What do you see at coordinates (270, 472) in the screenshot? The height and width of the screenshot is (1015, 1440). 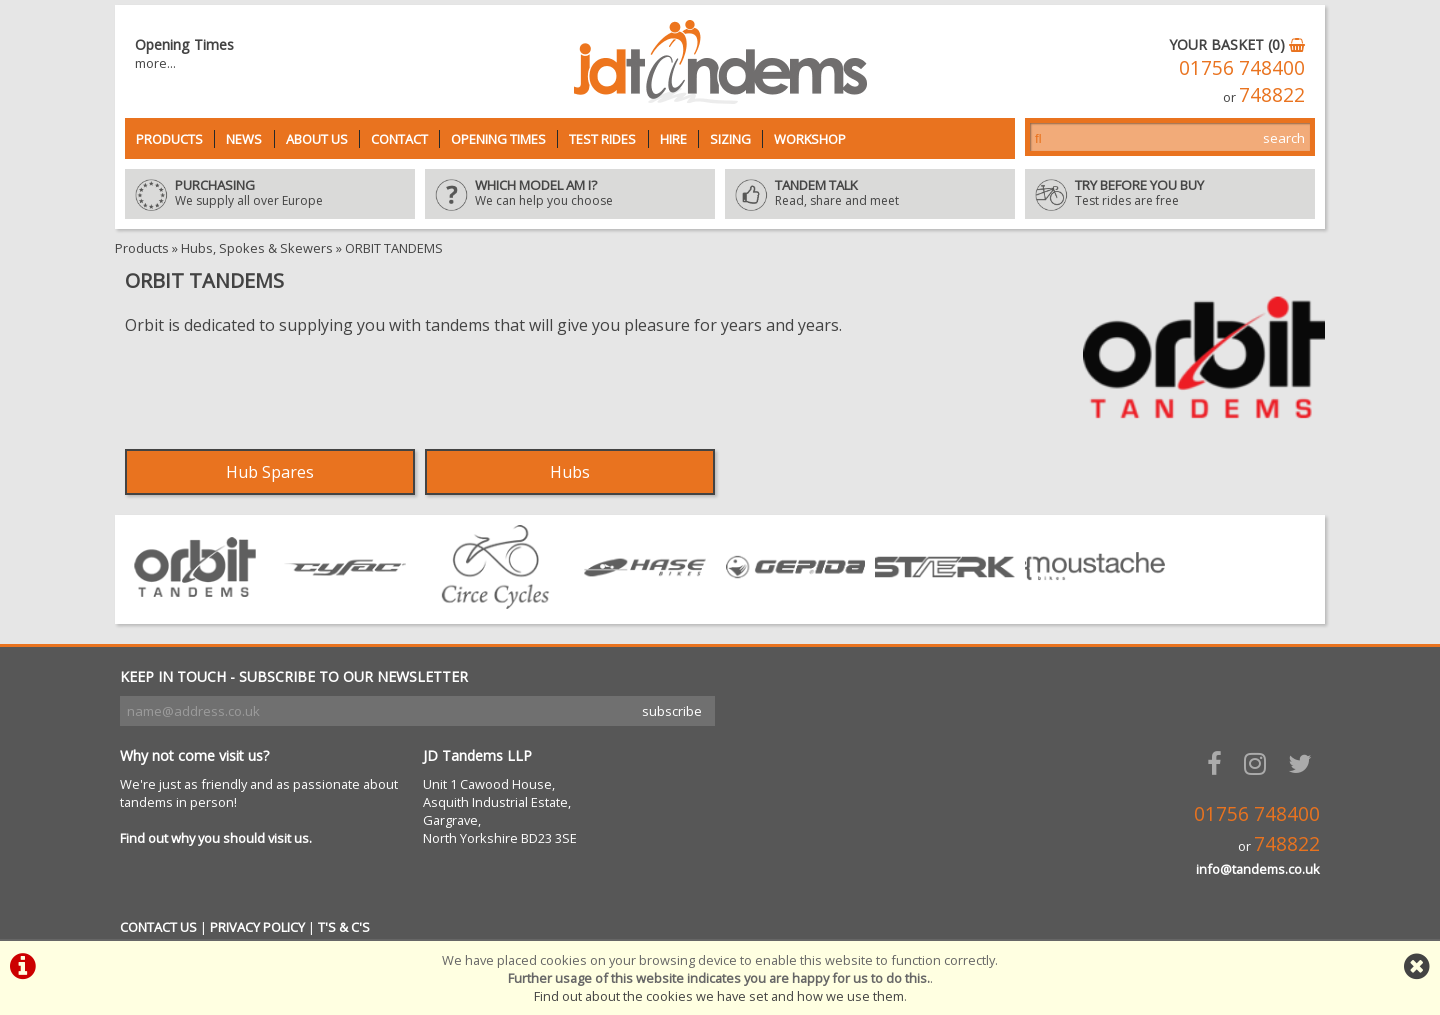 I see `Hub Spares` at bounding box center [270, 472].